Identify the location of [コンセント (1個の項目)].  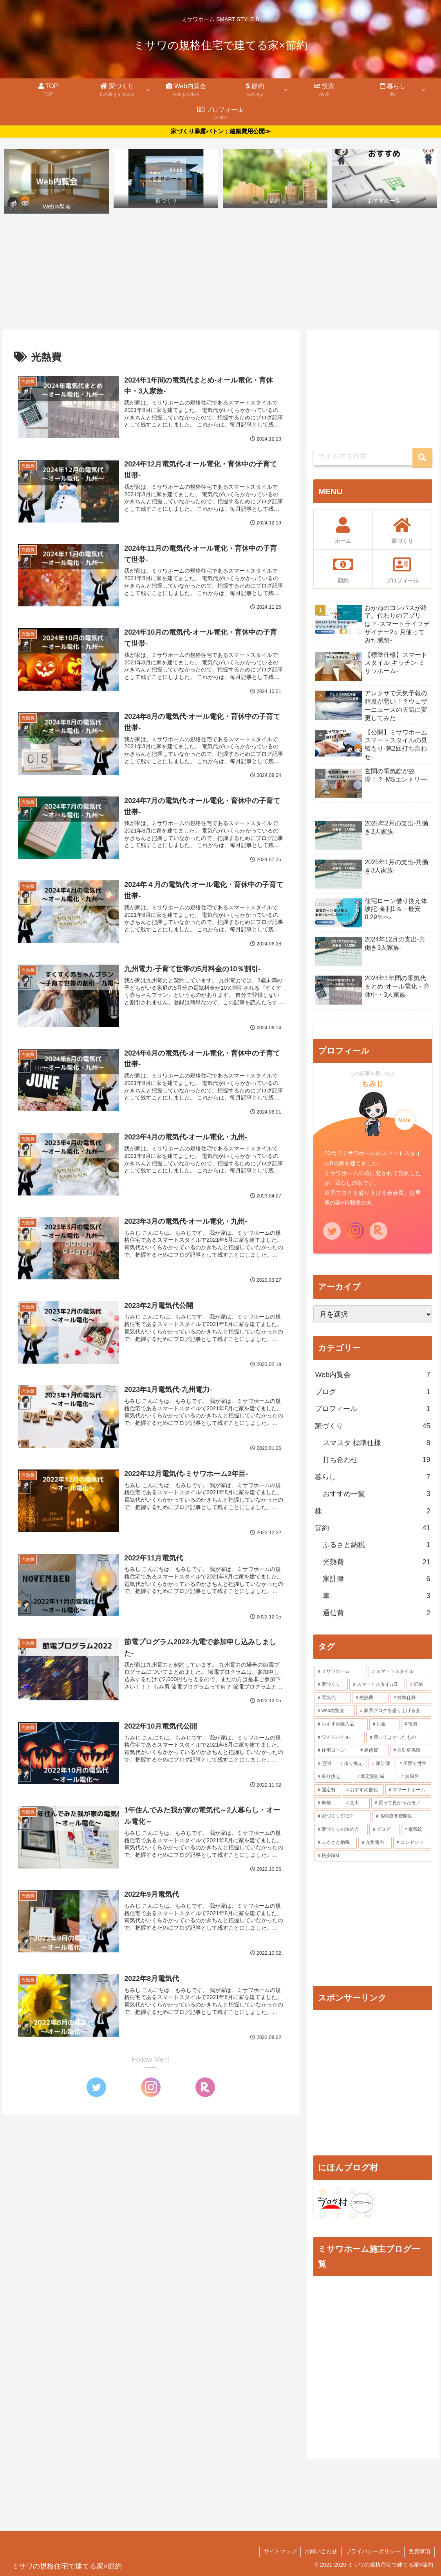
(412, 1843).